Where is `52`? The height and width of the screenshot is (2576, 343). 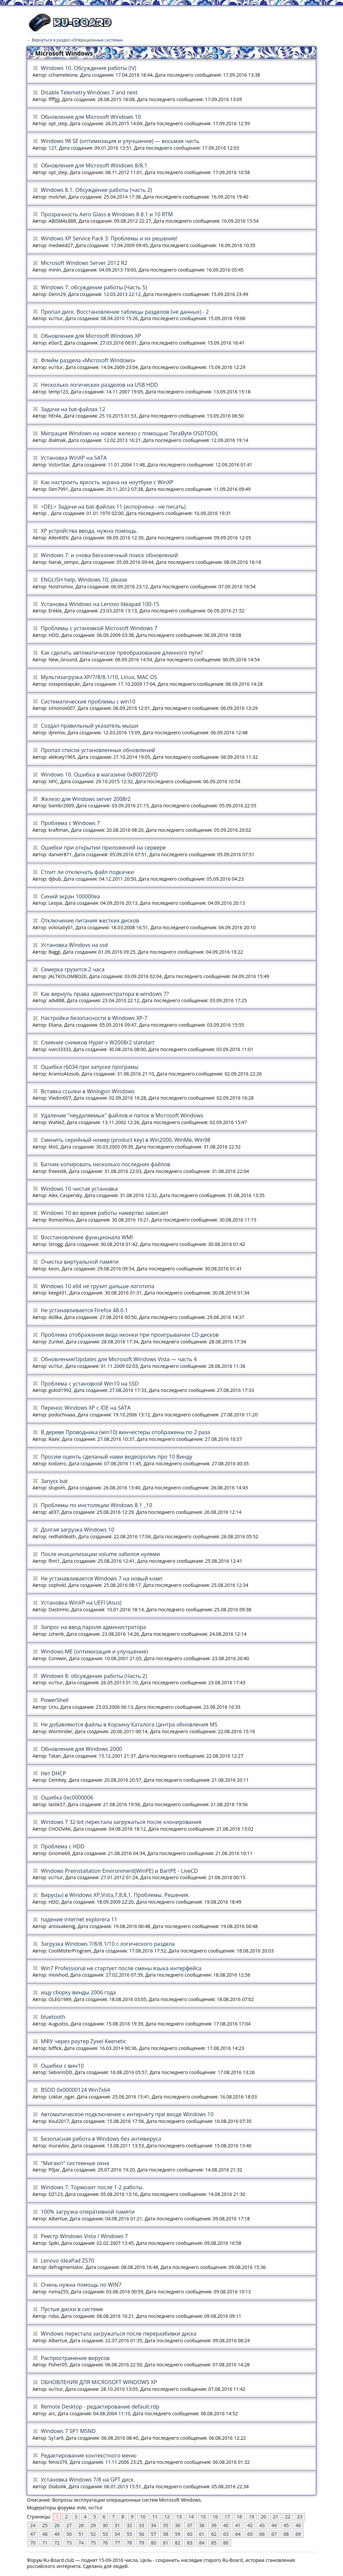 52 is located at coordinates (93, 2534).